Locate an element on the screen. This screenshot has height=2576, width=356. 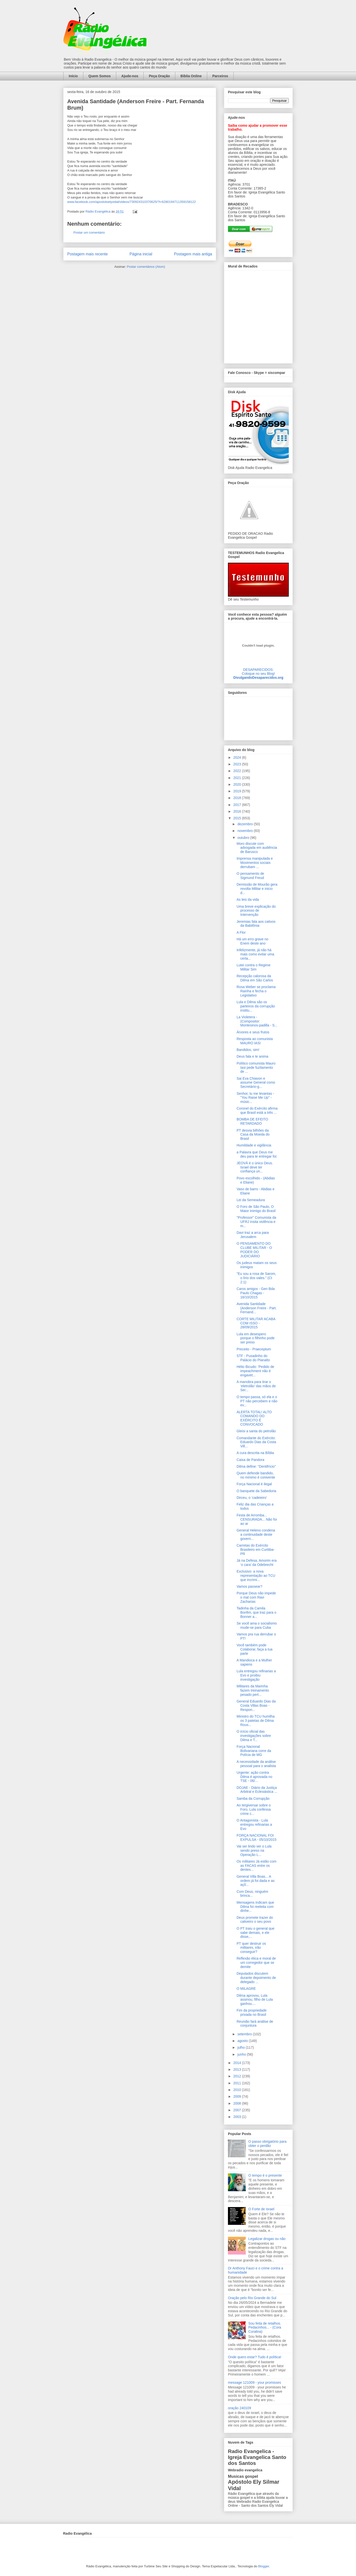
A cura descrita na Bíblia is located at coordinates (255, 1453).